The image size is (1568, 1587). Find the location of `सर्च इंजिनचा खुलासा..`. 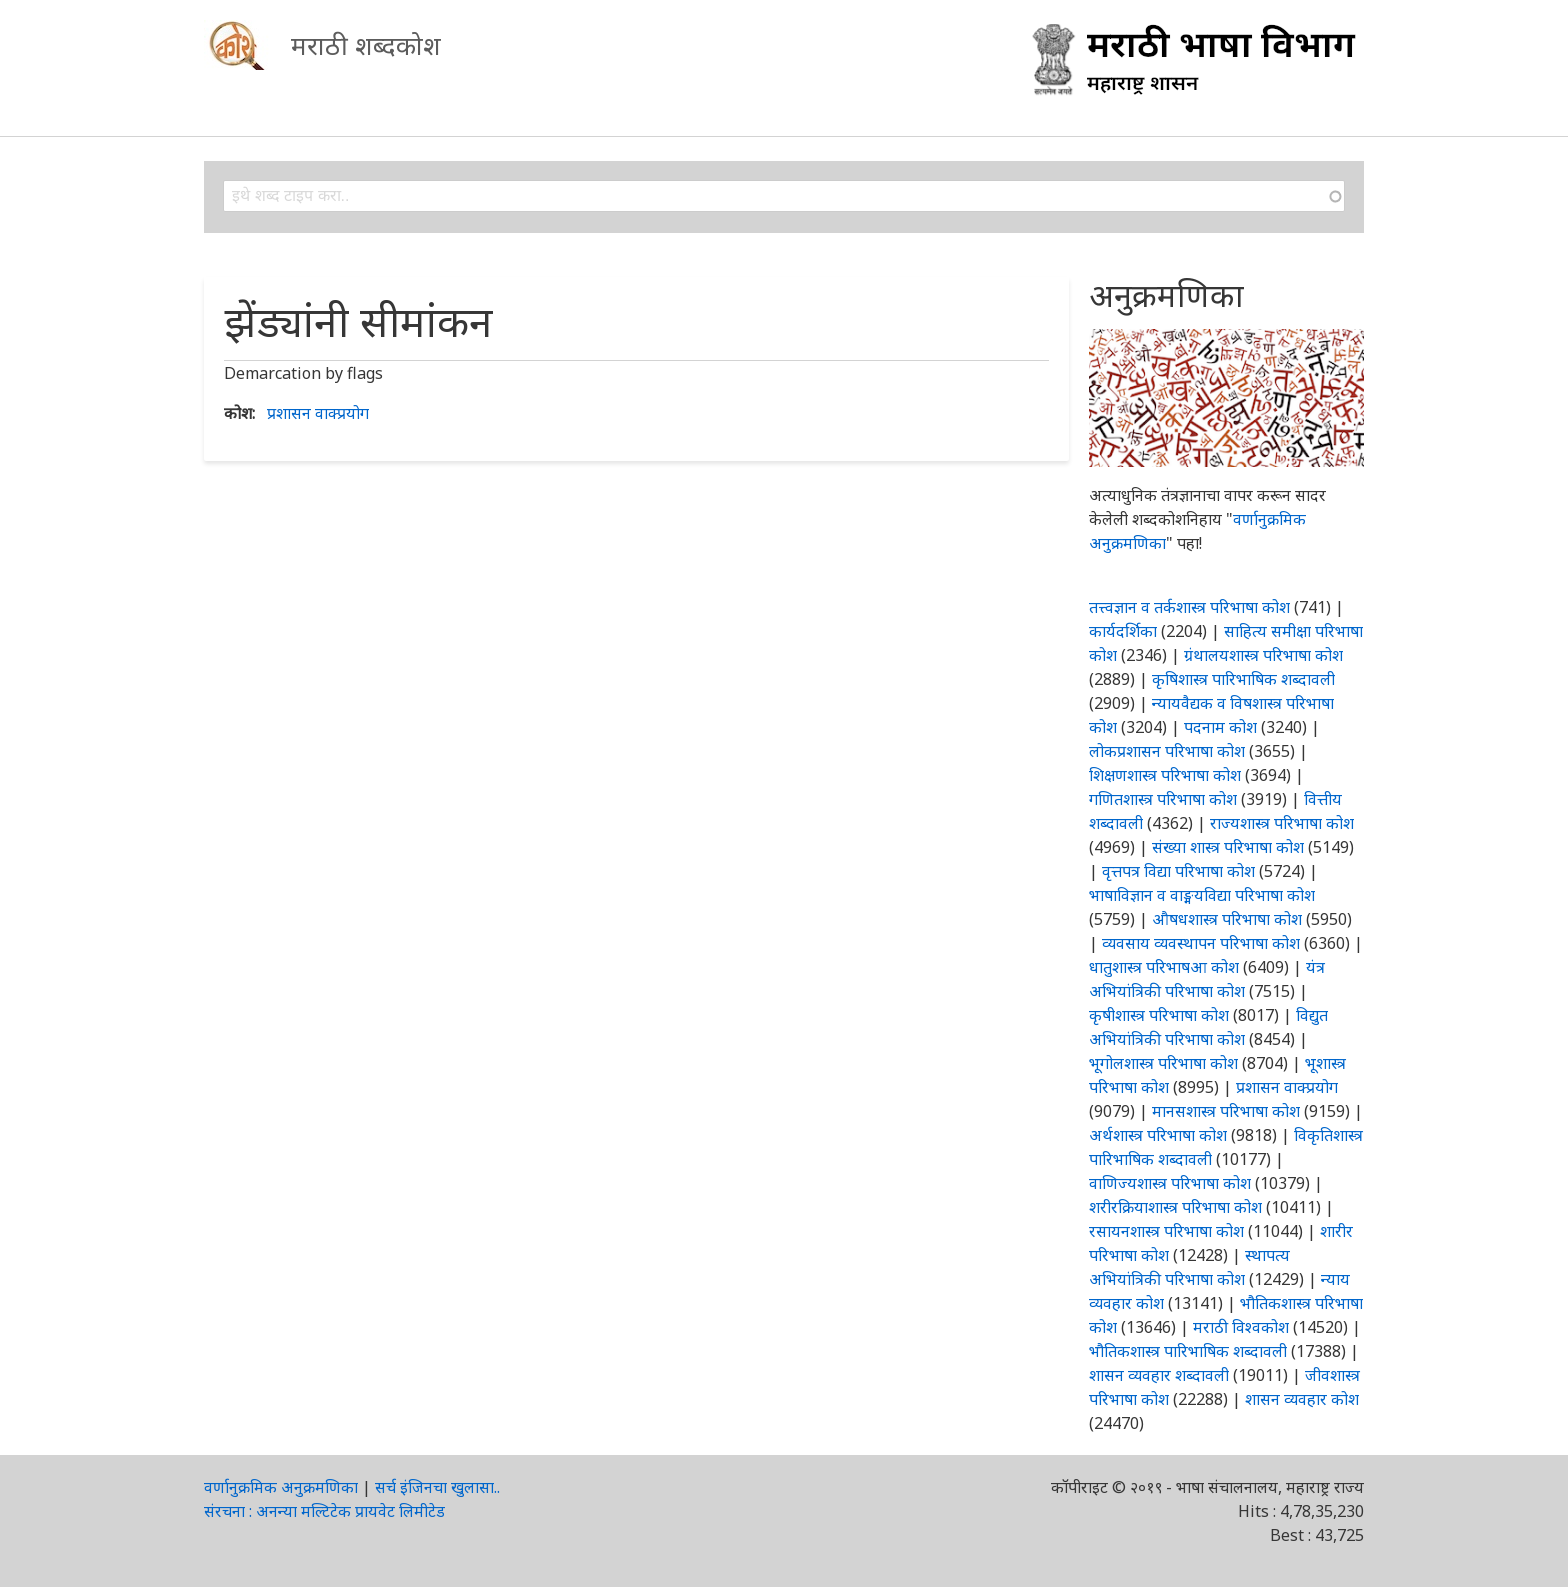

सर्च इंजिनचा खुलासा.. is located at coordinates (437, 1487).